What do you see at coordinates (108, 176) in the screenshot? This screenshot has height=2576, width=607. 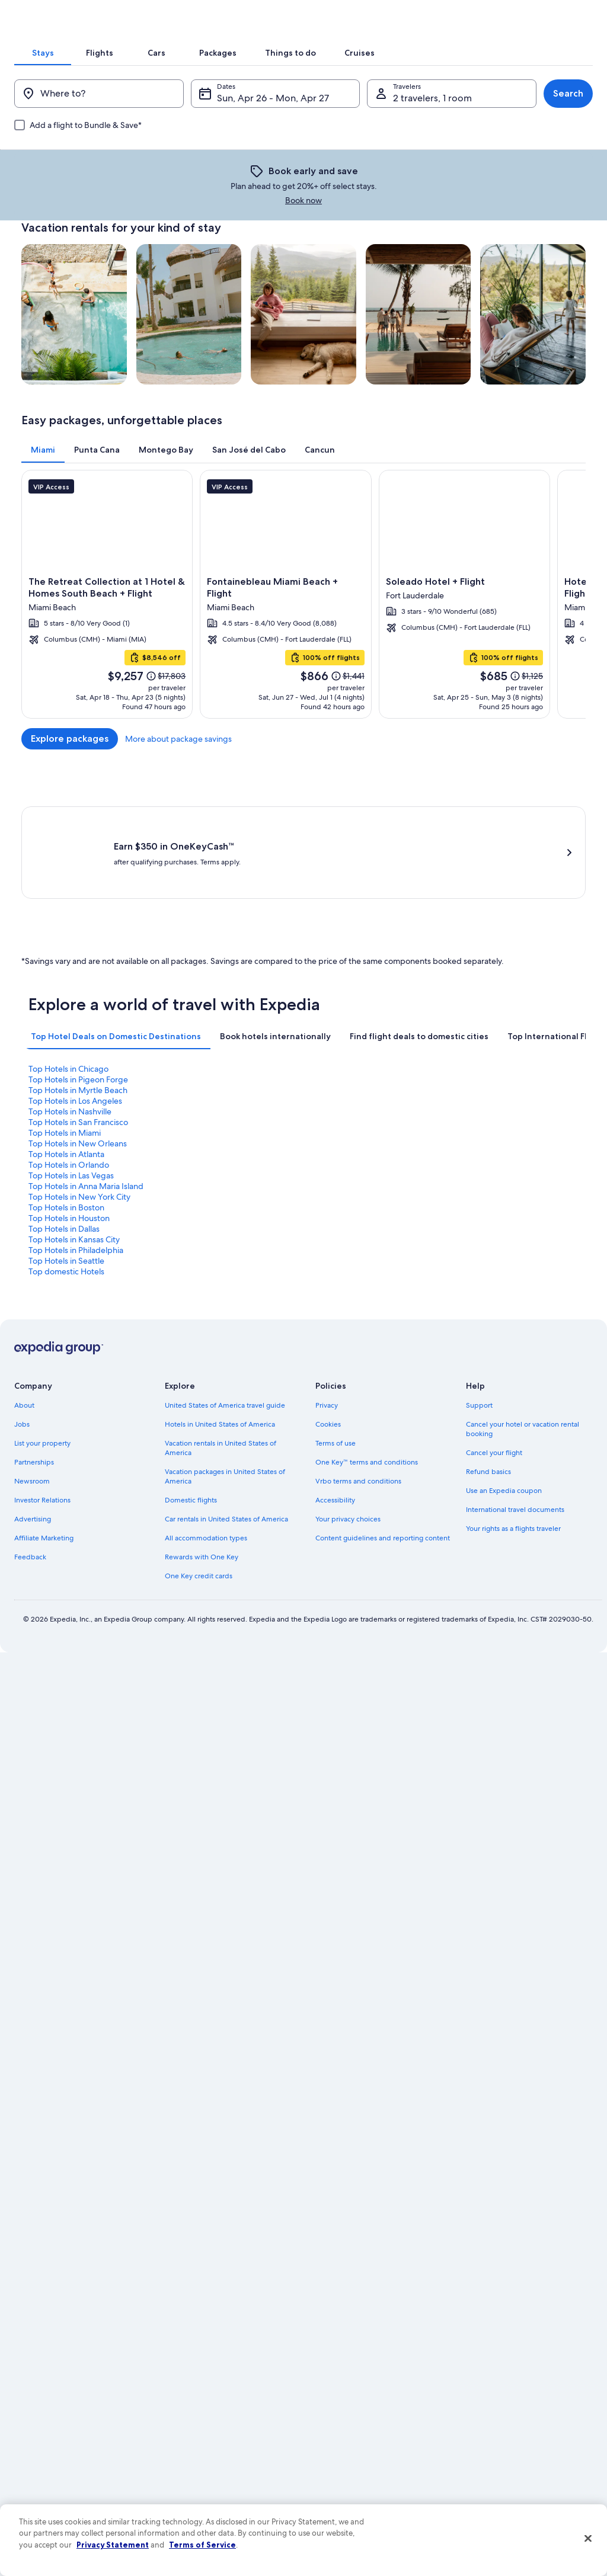 I see `[Where to?]` at bounding box center [108, 176].